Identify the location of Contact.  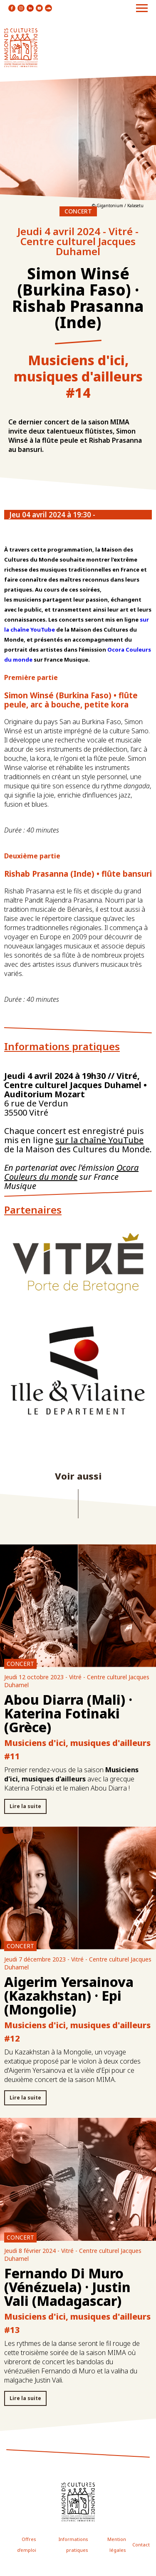
(141, 2544).